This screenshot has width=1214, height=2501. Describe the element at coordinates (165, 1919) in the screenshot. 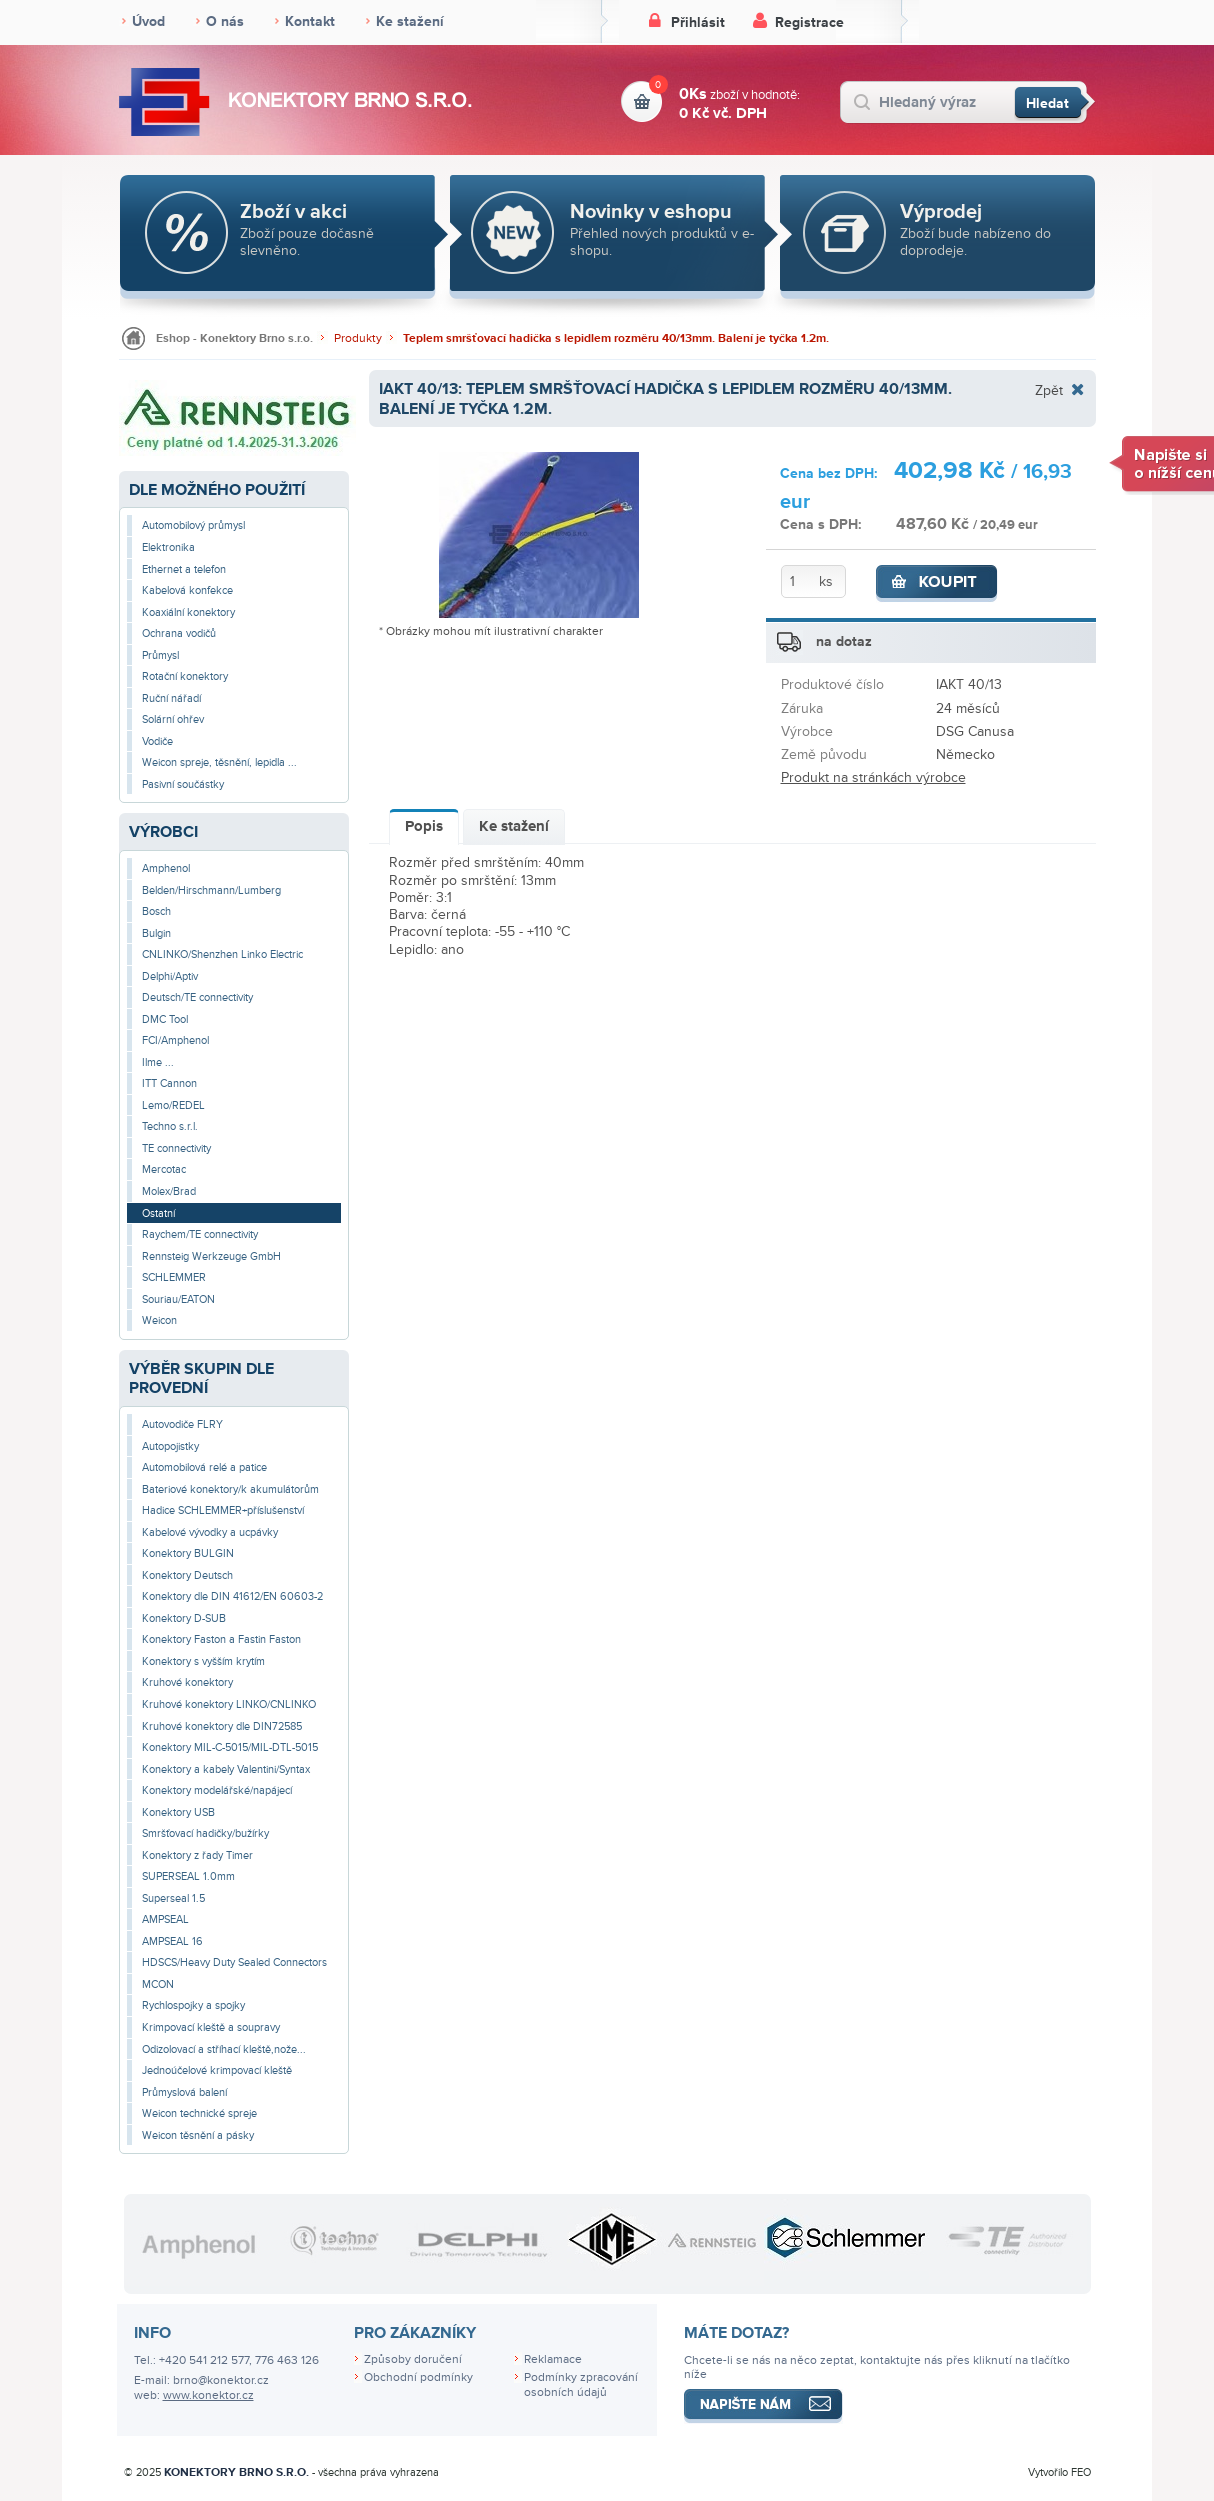

I see `AMPSEAL` at that location.